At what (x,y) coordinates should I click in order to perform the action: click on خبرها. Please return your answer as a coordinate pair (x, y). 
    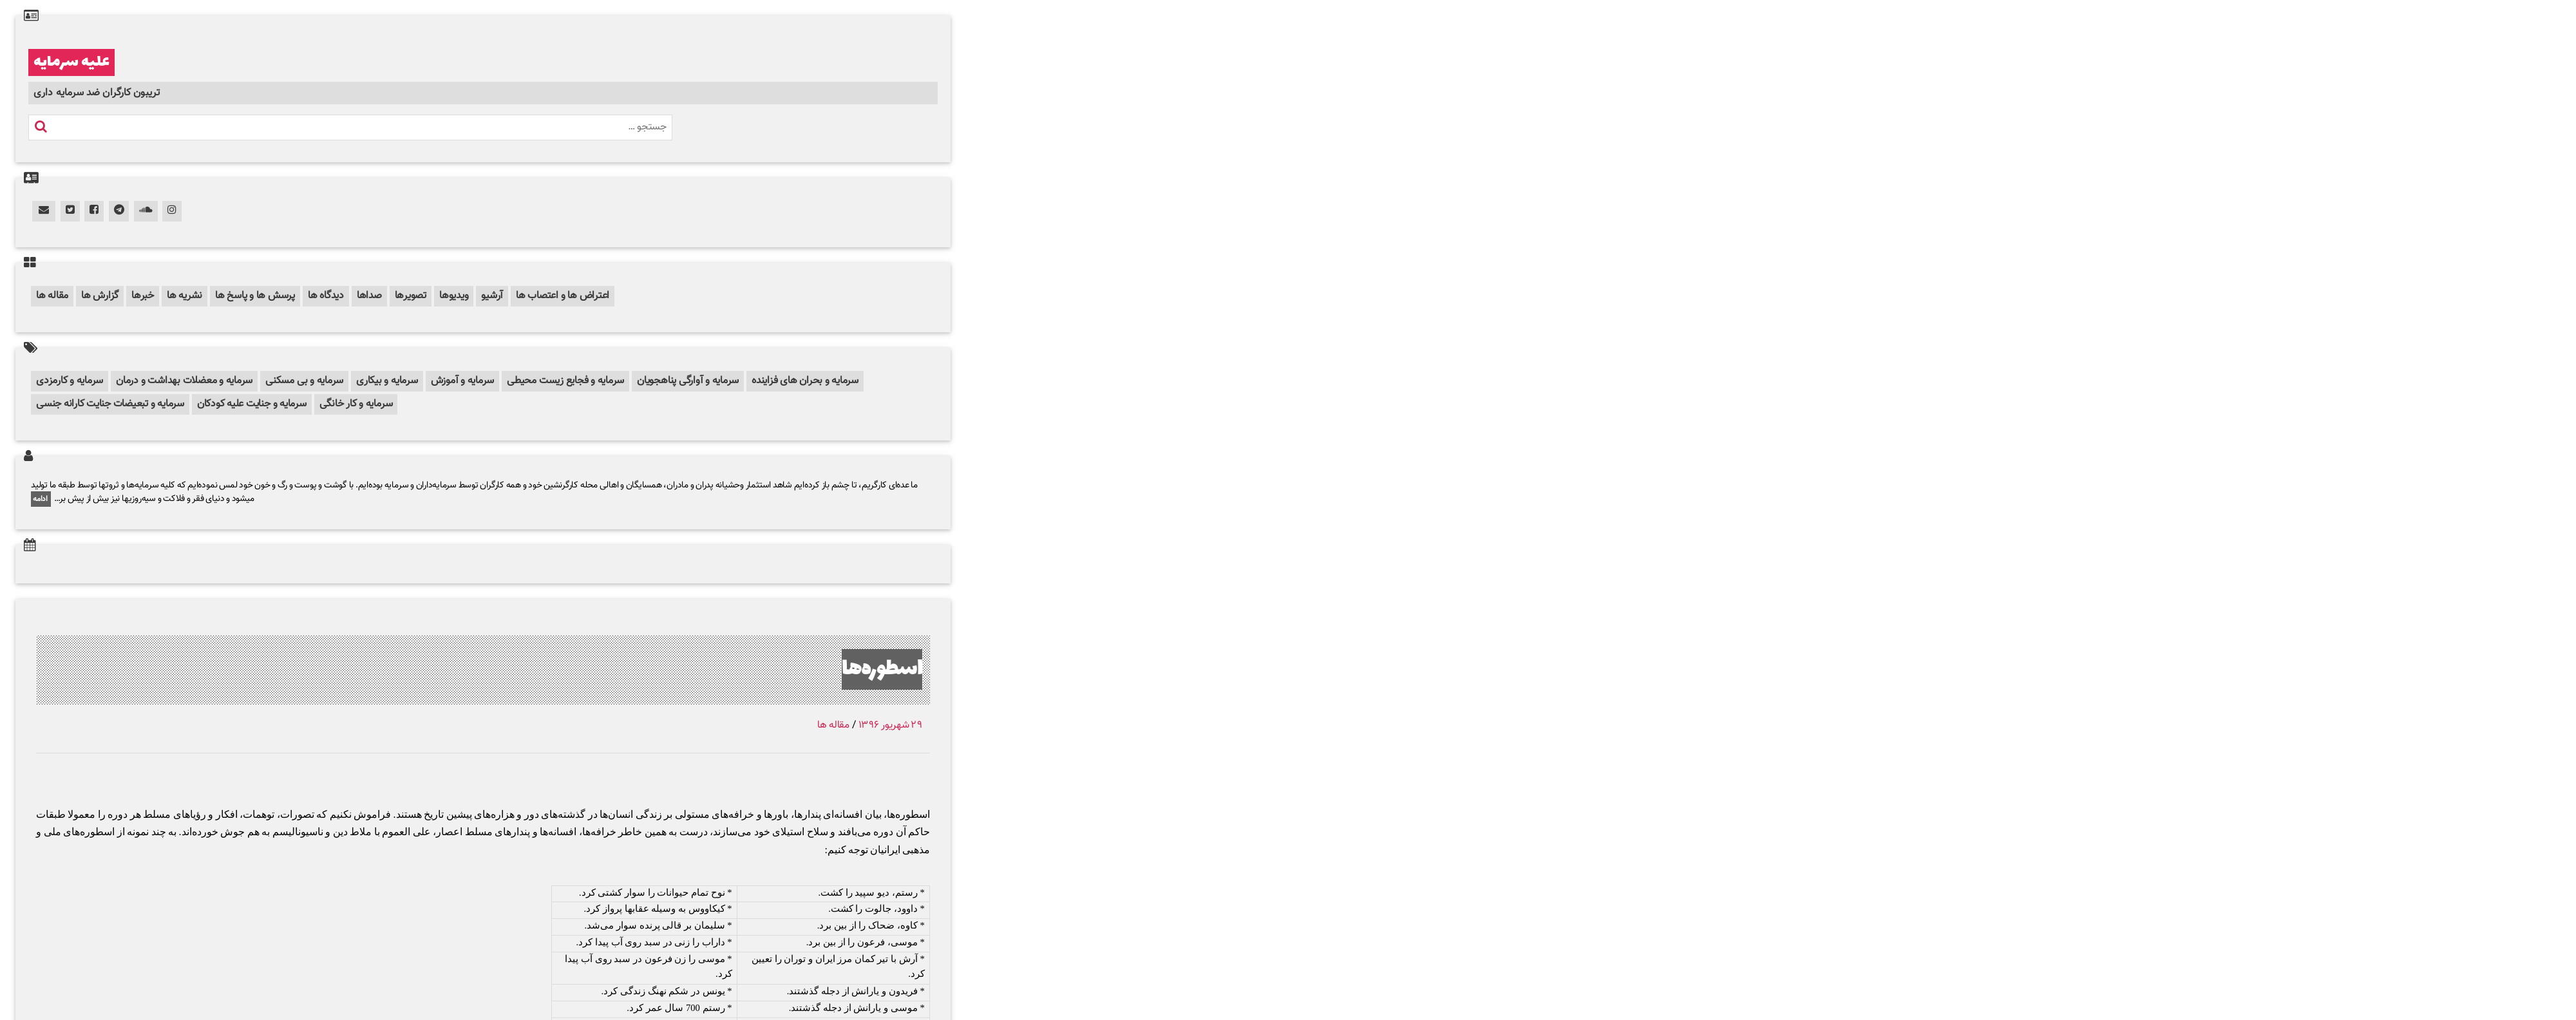
    Looking at the image, I should click on (142, 296).